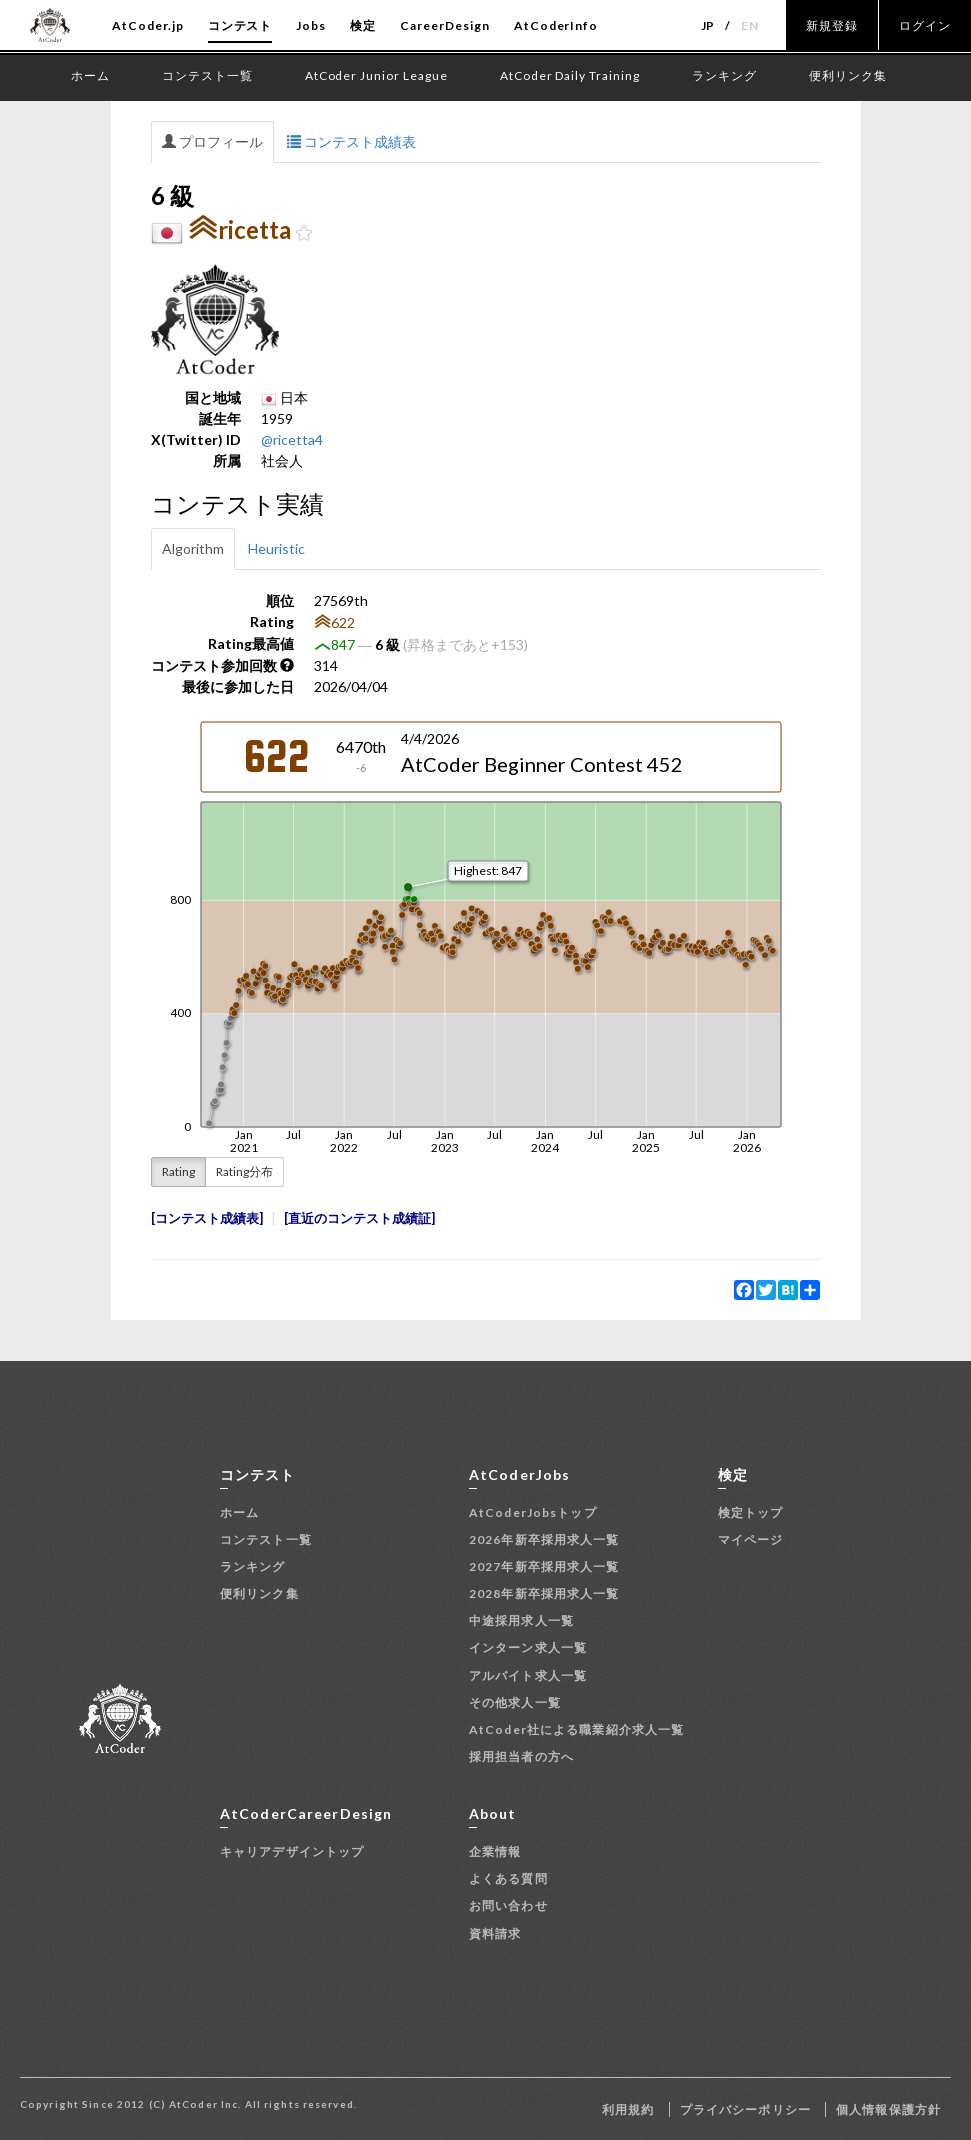 This screenshot has width=971, height=2140. I want to click on コンテスト成績表, so click(351, 141).